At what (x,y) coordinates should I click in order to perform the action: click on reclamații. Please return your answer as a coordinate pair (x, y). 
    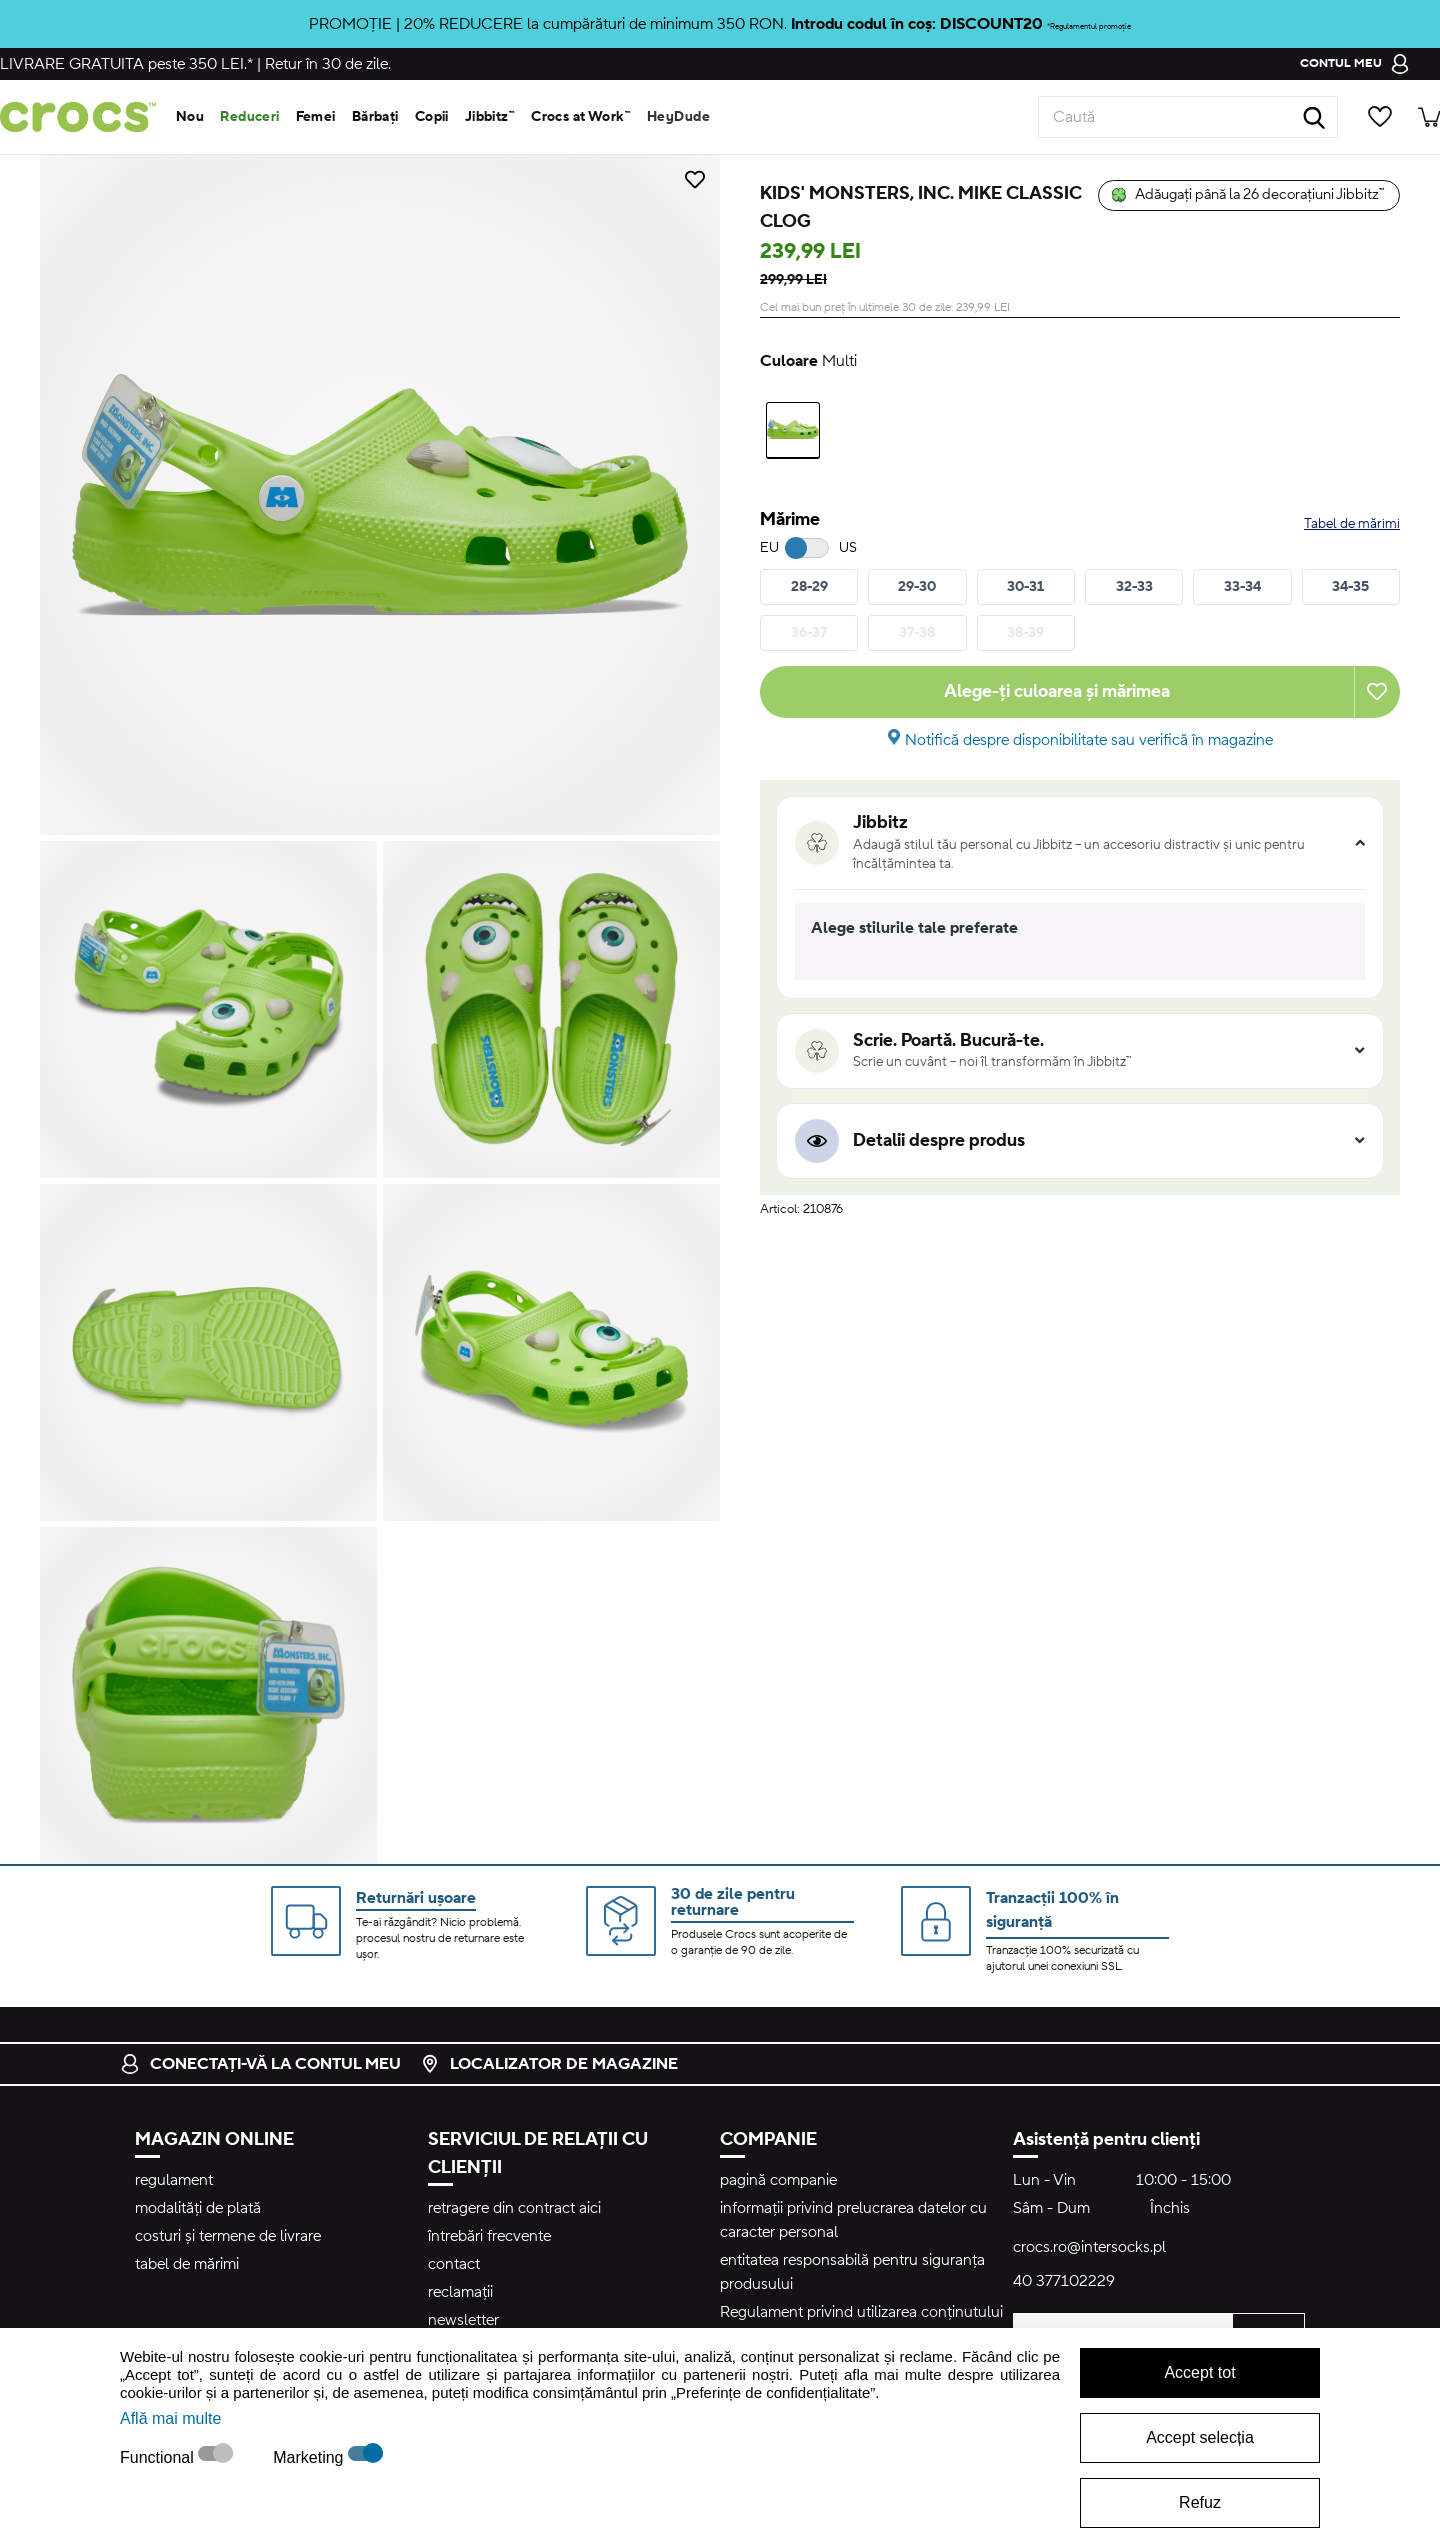
    Looking at the image, I should click on (460, 2292).